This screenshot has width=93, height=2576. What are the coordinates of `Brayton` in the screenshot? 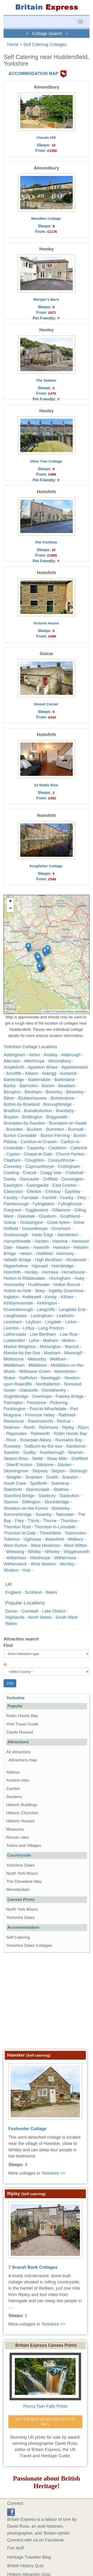 It's located at (11, 1117).